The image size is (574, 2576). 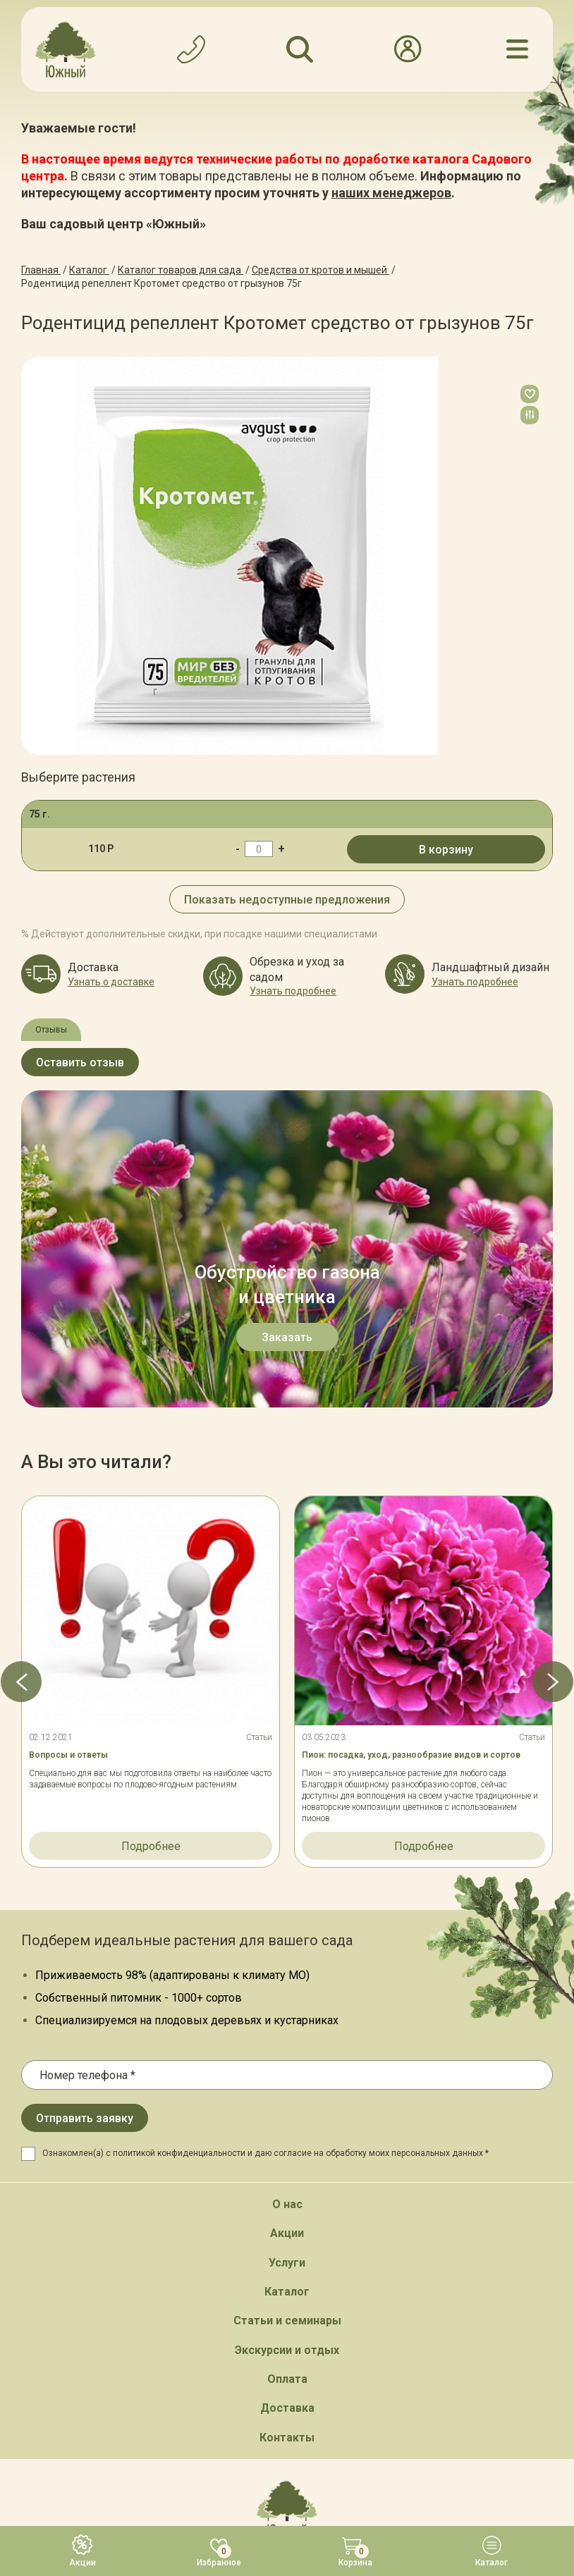 What do you see at coordinates (293, 991) in the screenshot?
I see `Узнать подробнее` at bounding box center [293, 991].